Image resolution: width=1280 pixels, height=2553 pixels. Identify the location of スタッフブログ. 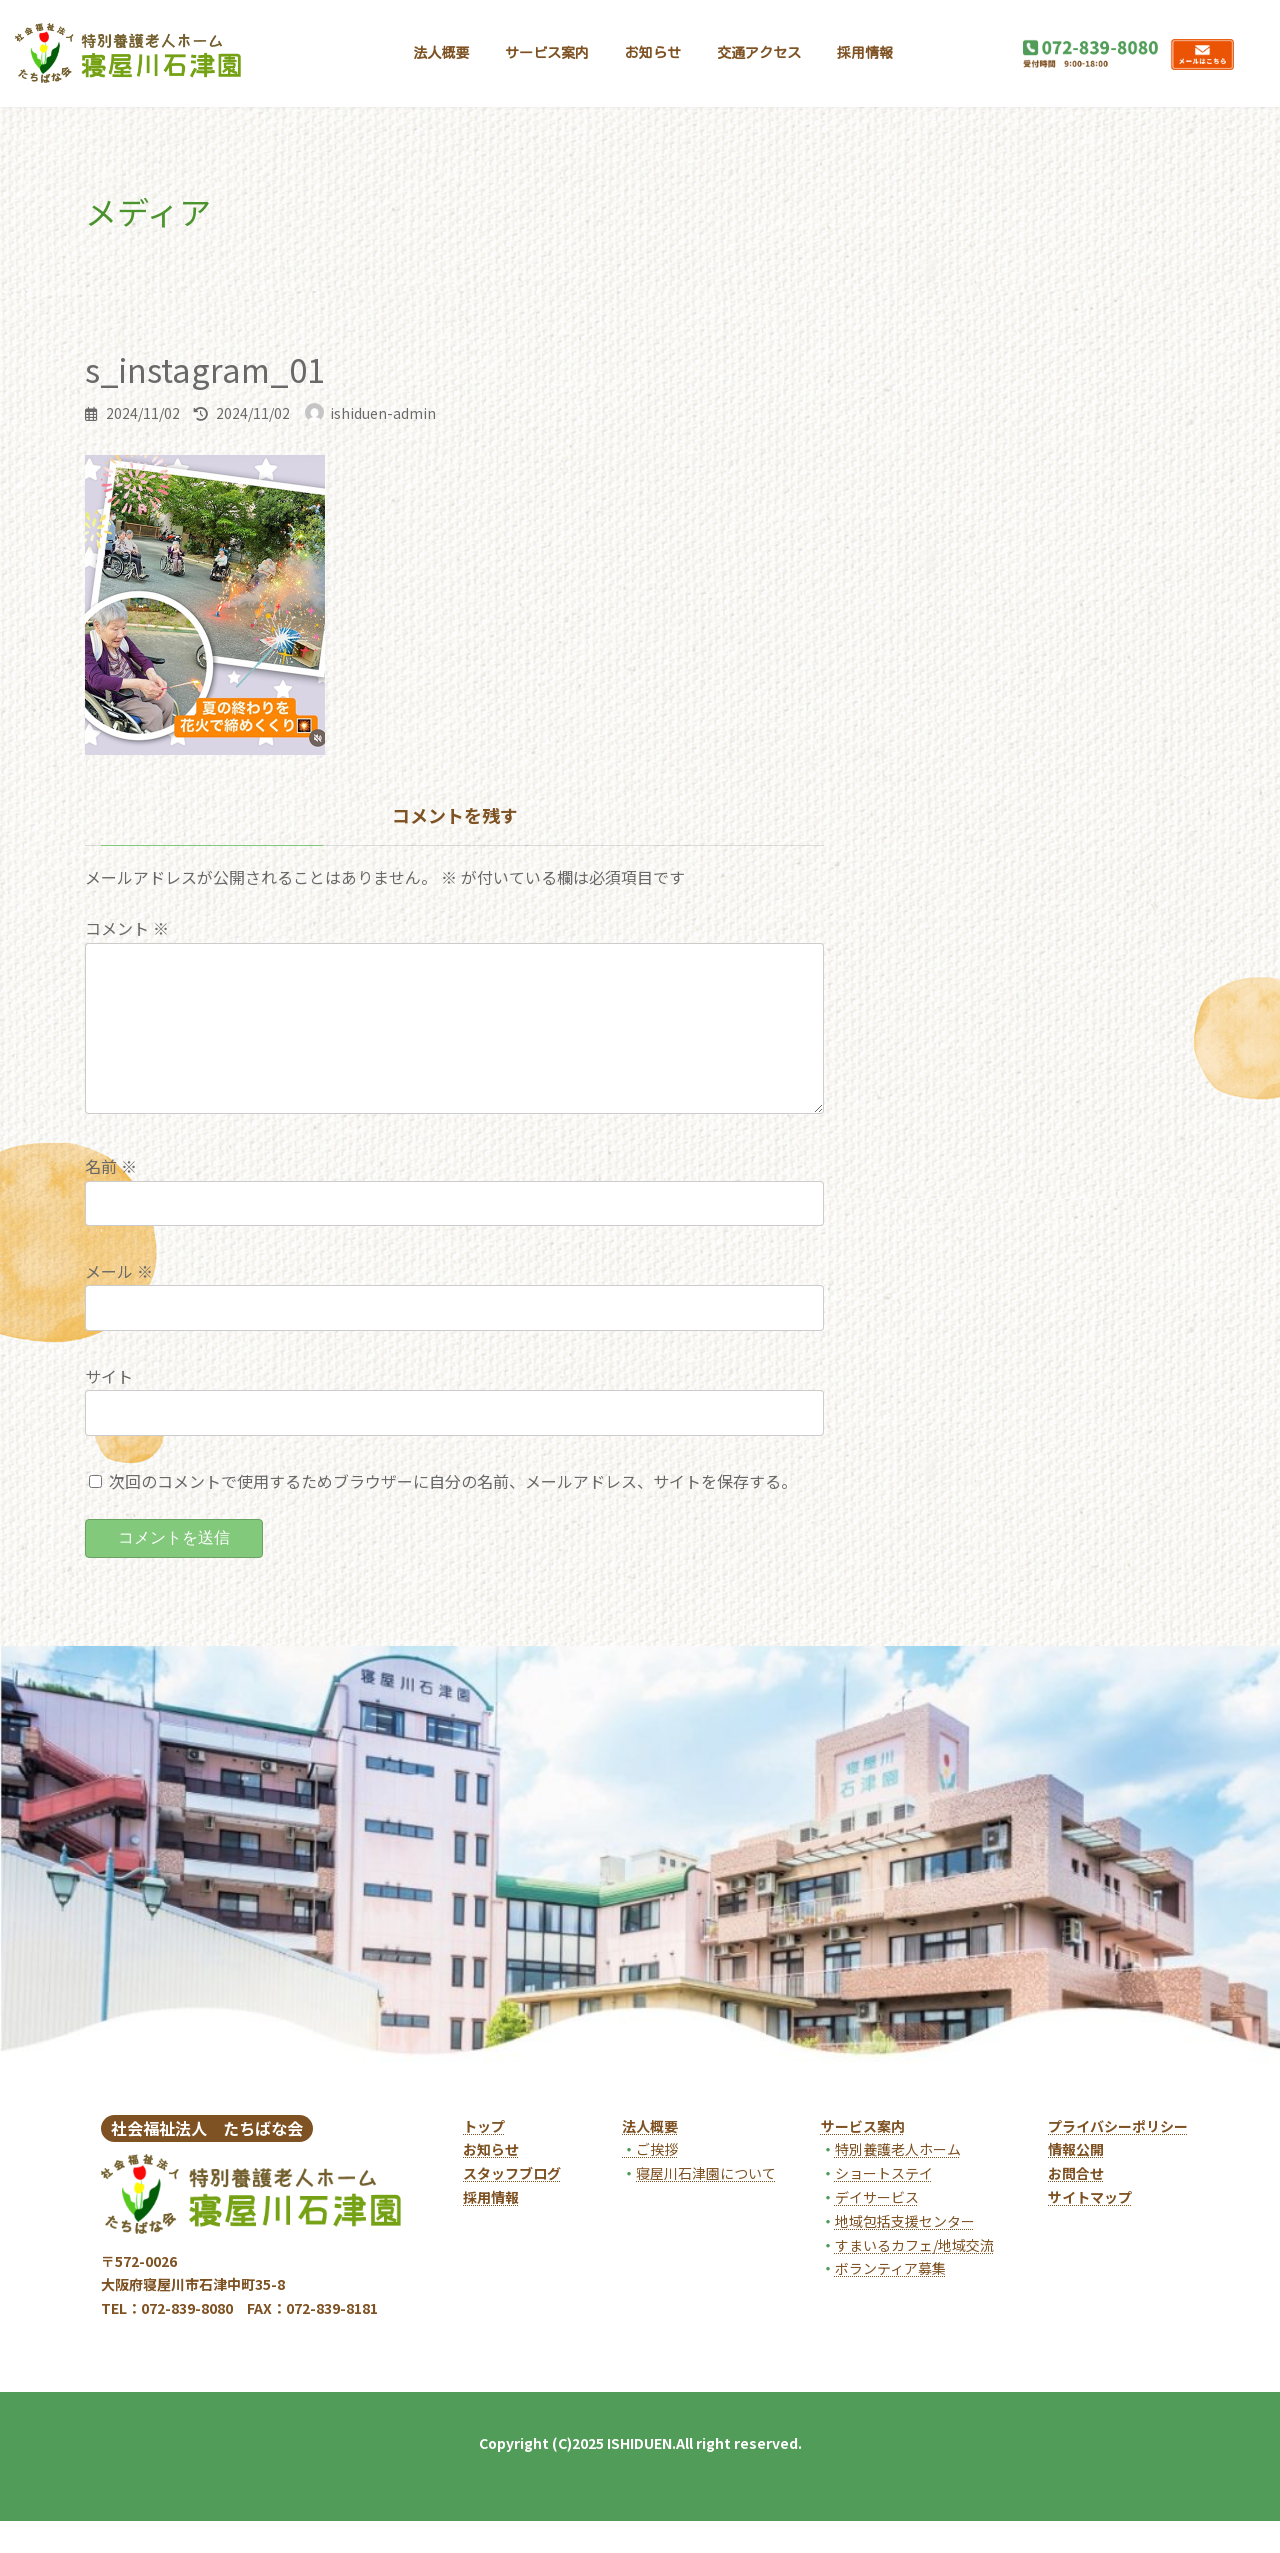
(512, 2205).